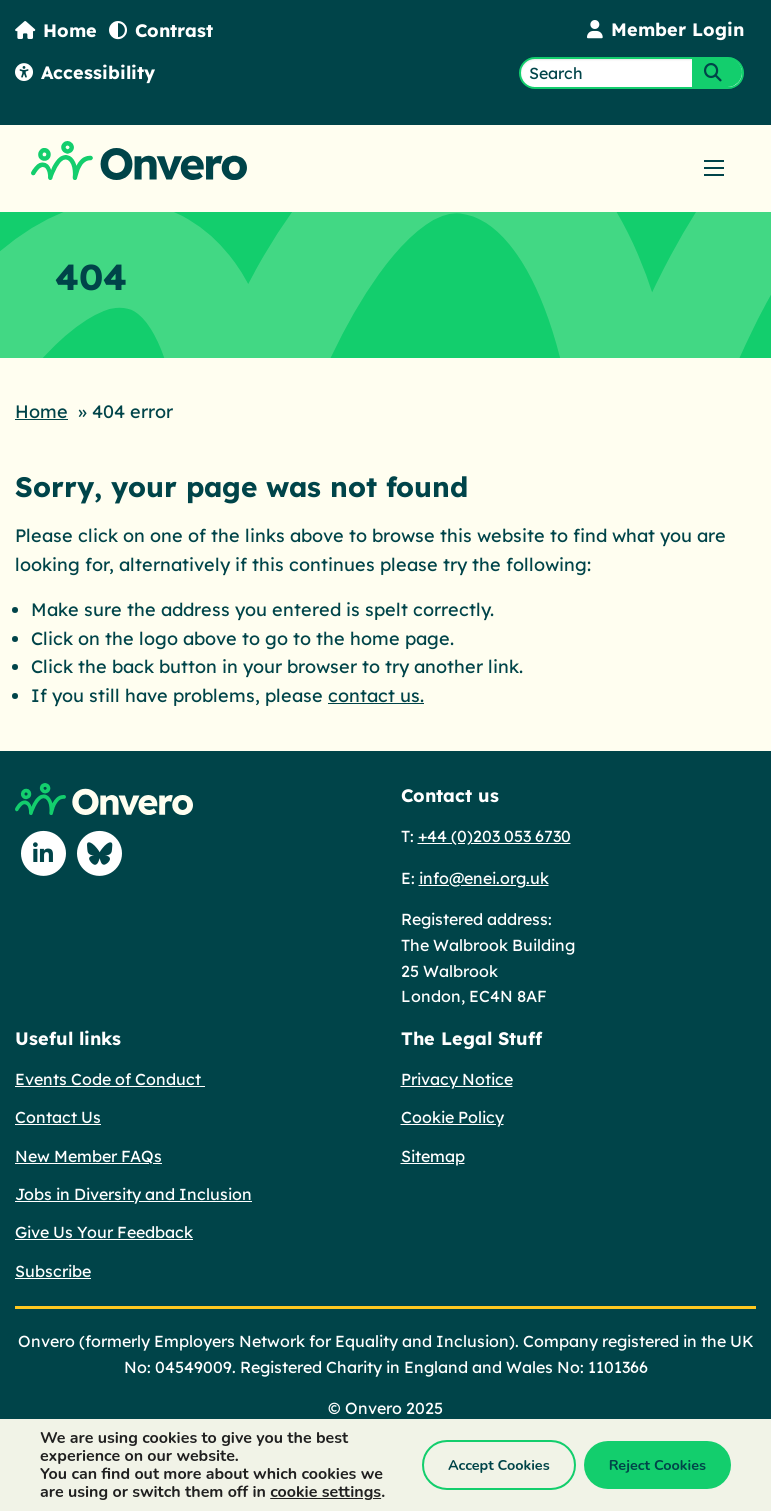 The height and width of the screenshot is (1511, 771). Describe the element at coordinates (56, 30) in the screenshot. I see `Home` at that location.